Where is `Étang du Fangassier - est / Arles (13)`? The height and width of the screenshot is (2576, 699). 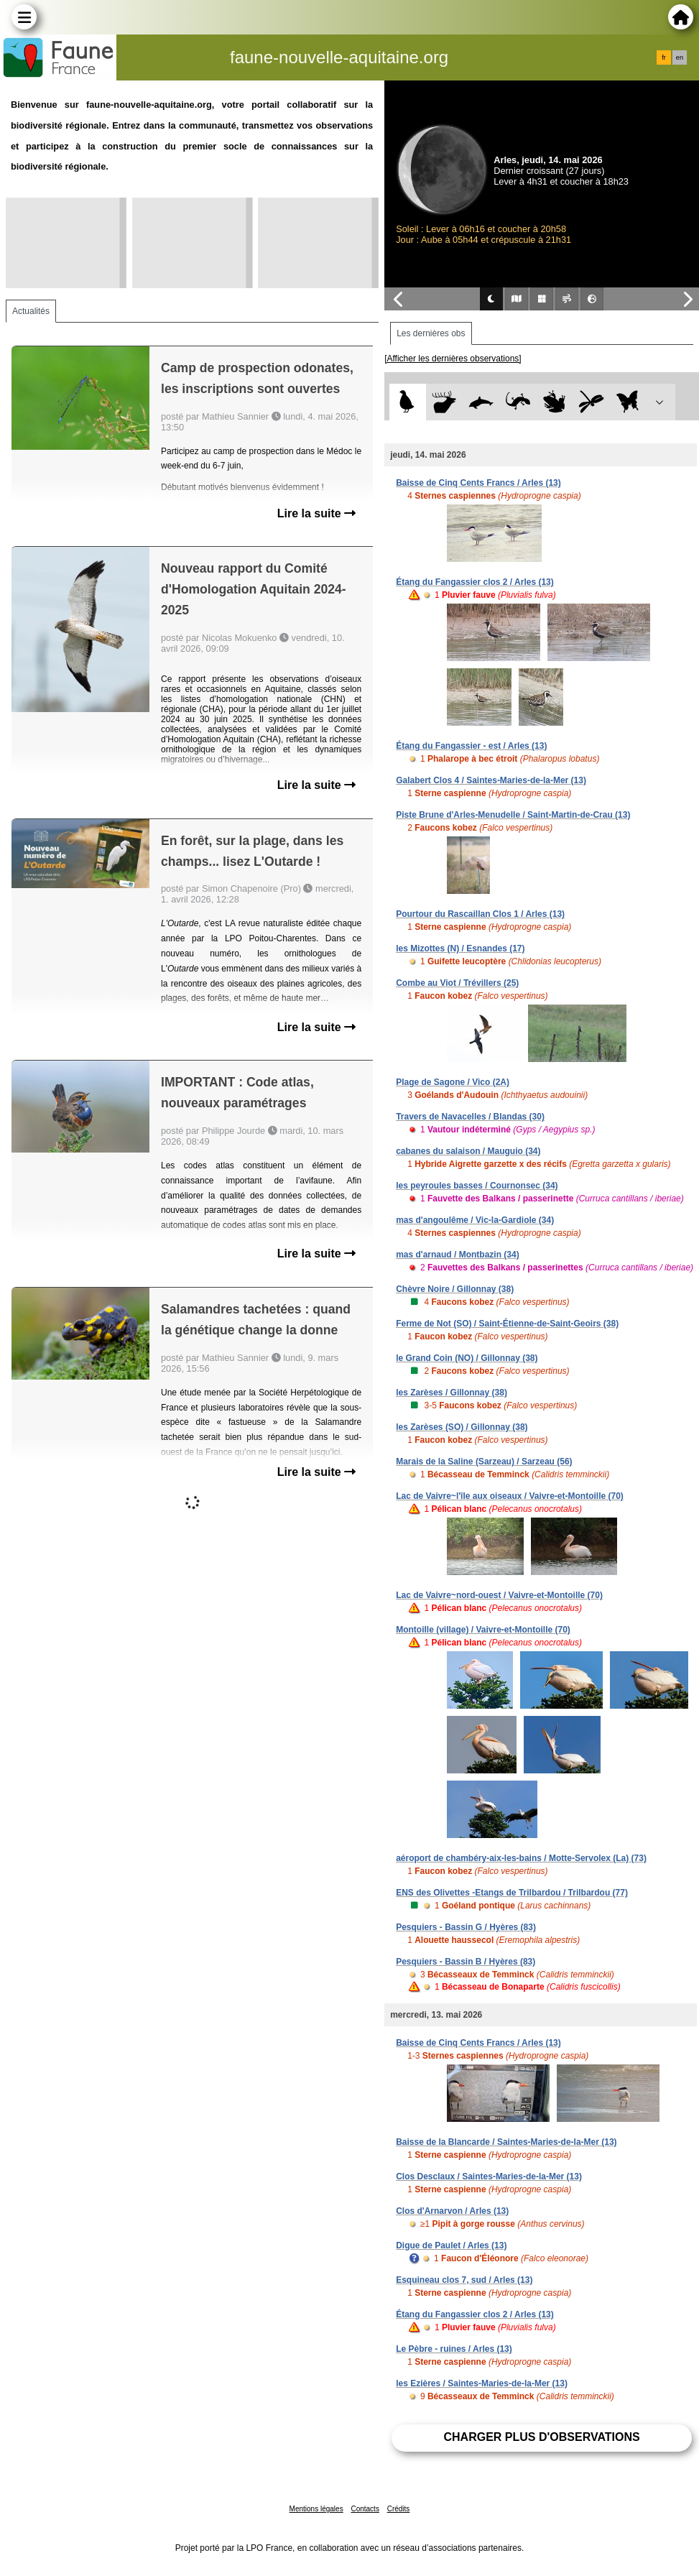 Étang du Fangassier - est / Arles (13) is located at coordinates (471, 746).